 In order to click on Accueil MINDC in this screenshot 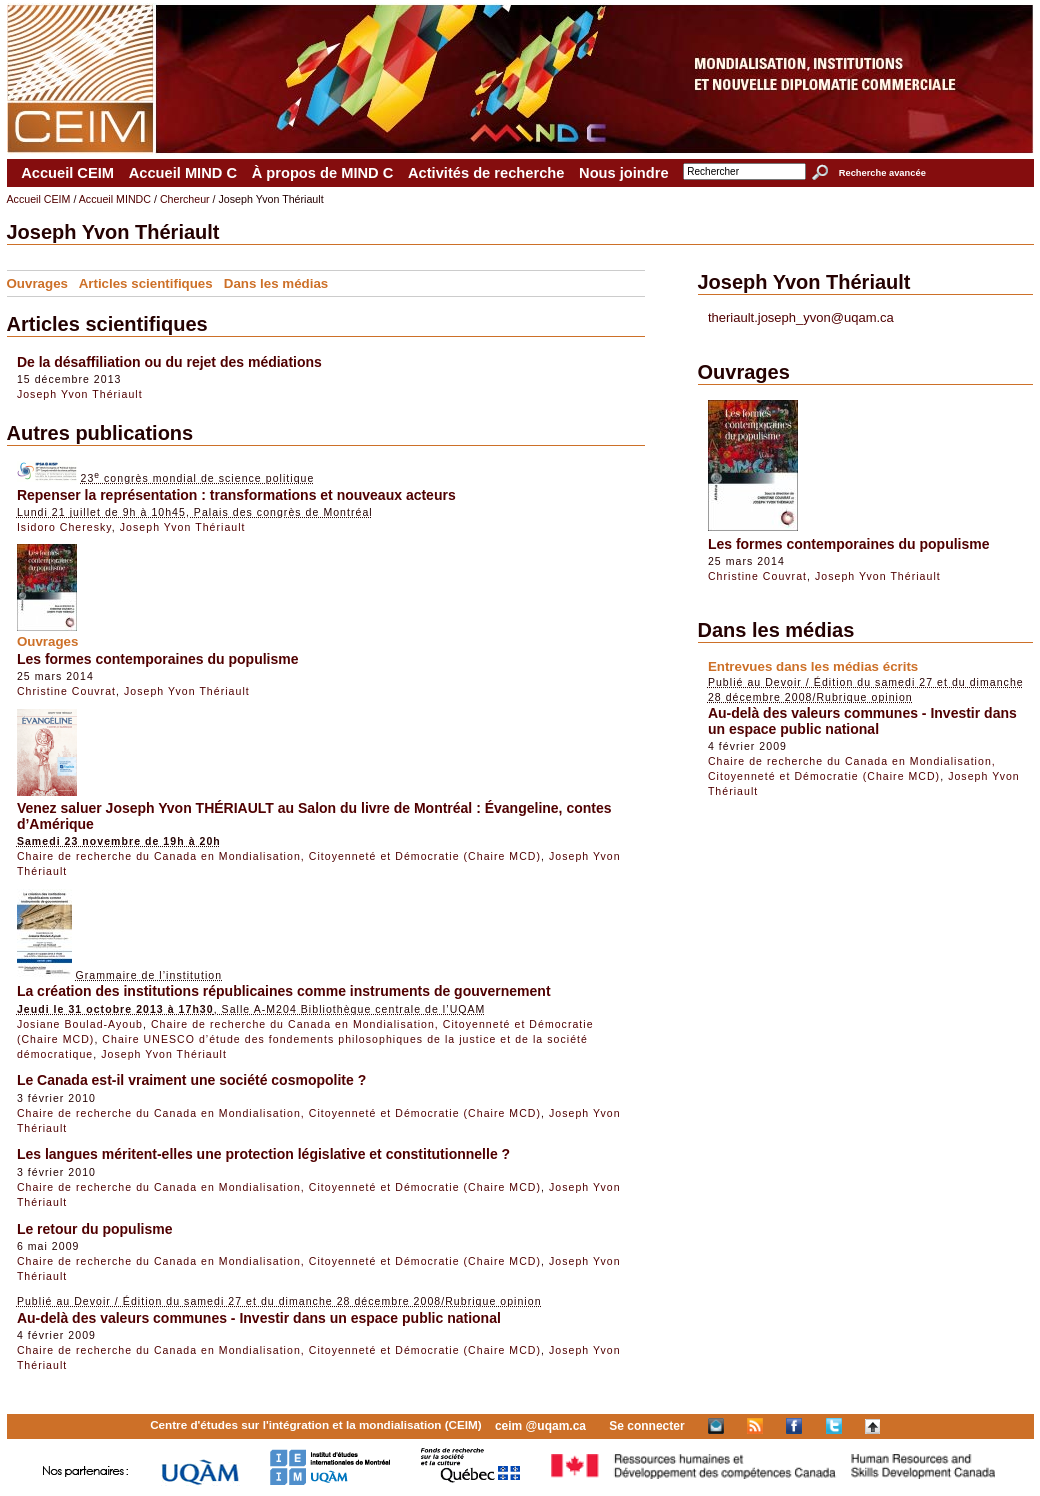, I will do `click(115, 199)`.